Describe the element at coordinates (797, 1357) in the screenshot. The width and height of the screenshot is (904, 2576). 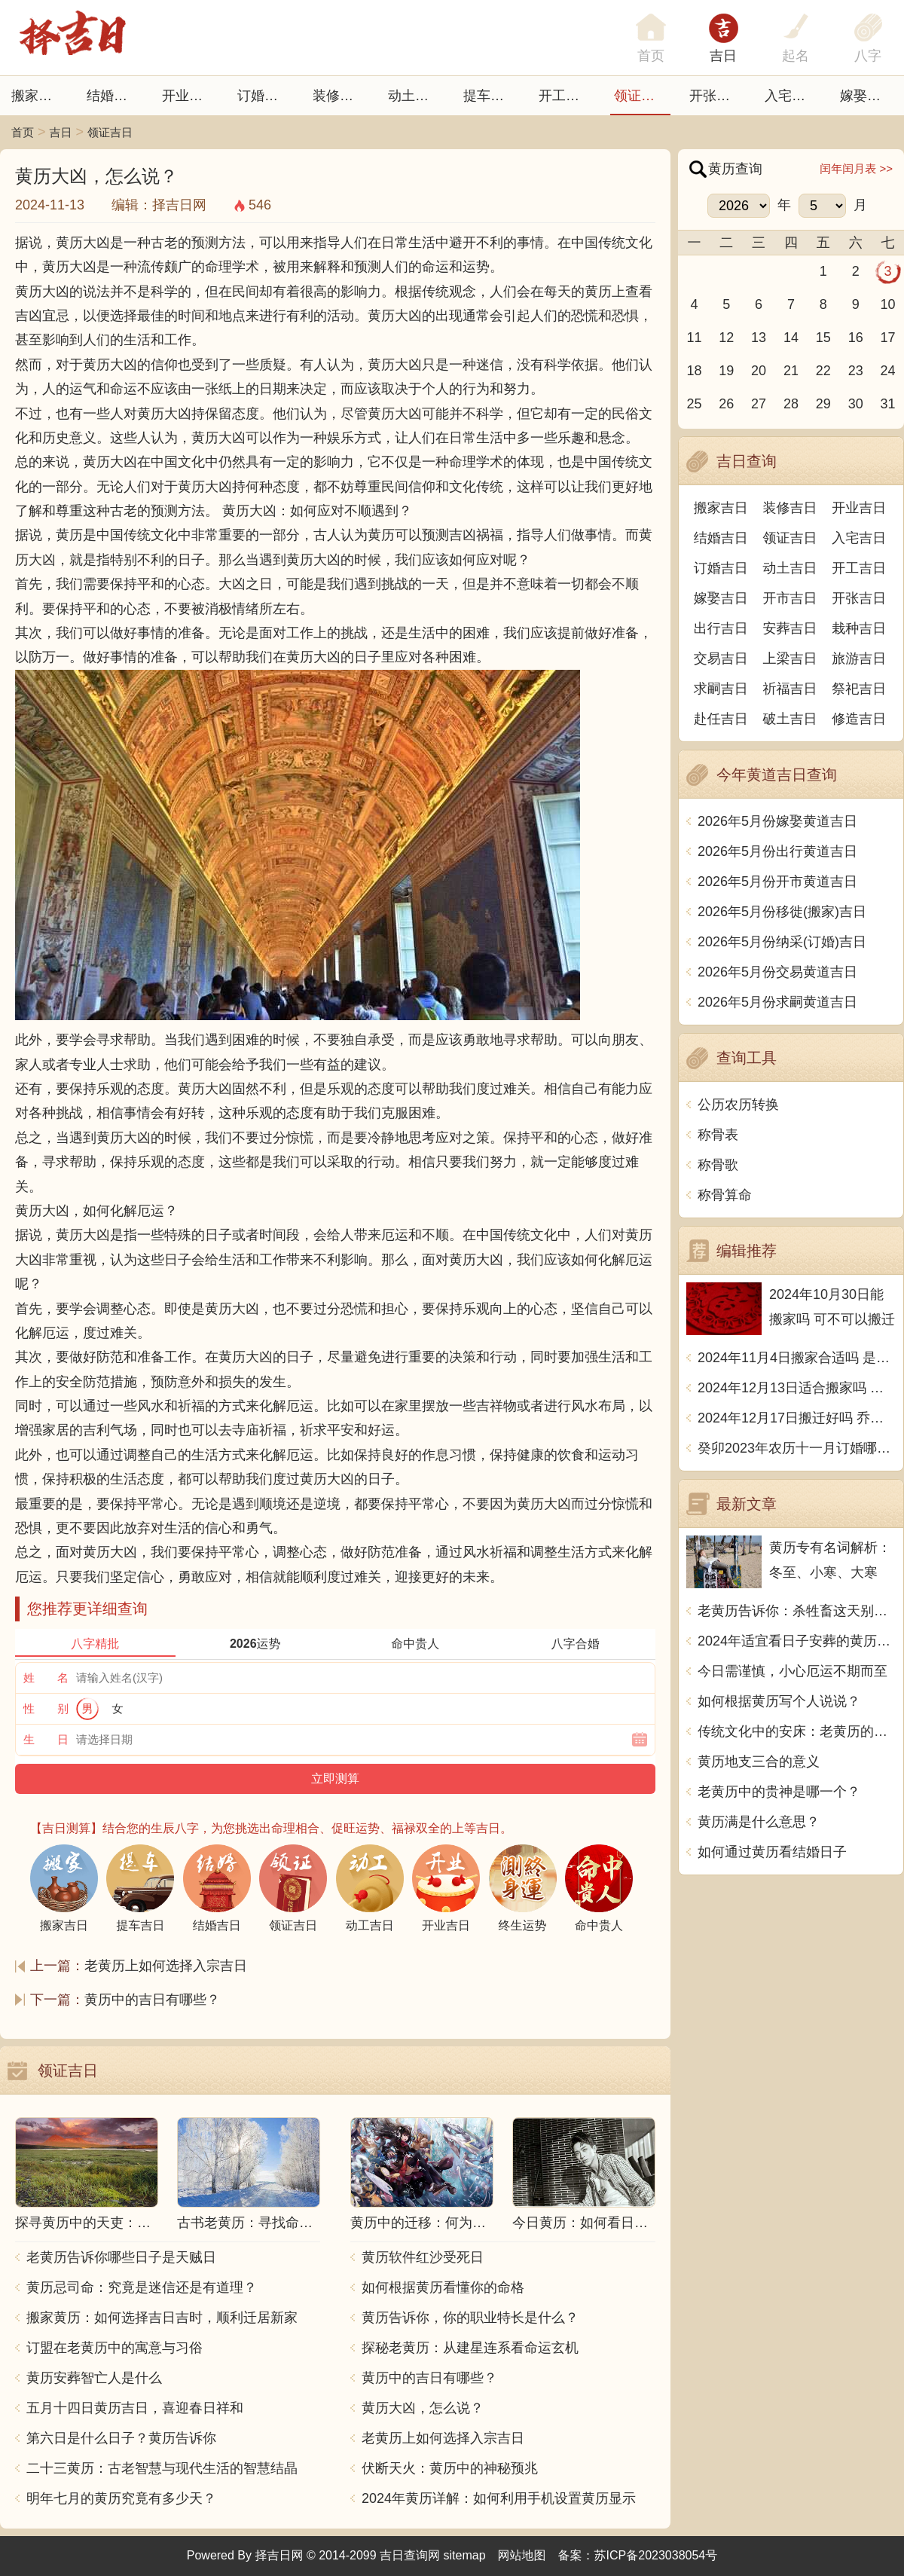
I see `2024年11月4日搬家合适吗 是乔迁大吉日吗` at that location.